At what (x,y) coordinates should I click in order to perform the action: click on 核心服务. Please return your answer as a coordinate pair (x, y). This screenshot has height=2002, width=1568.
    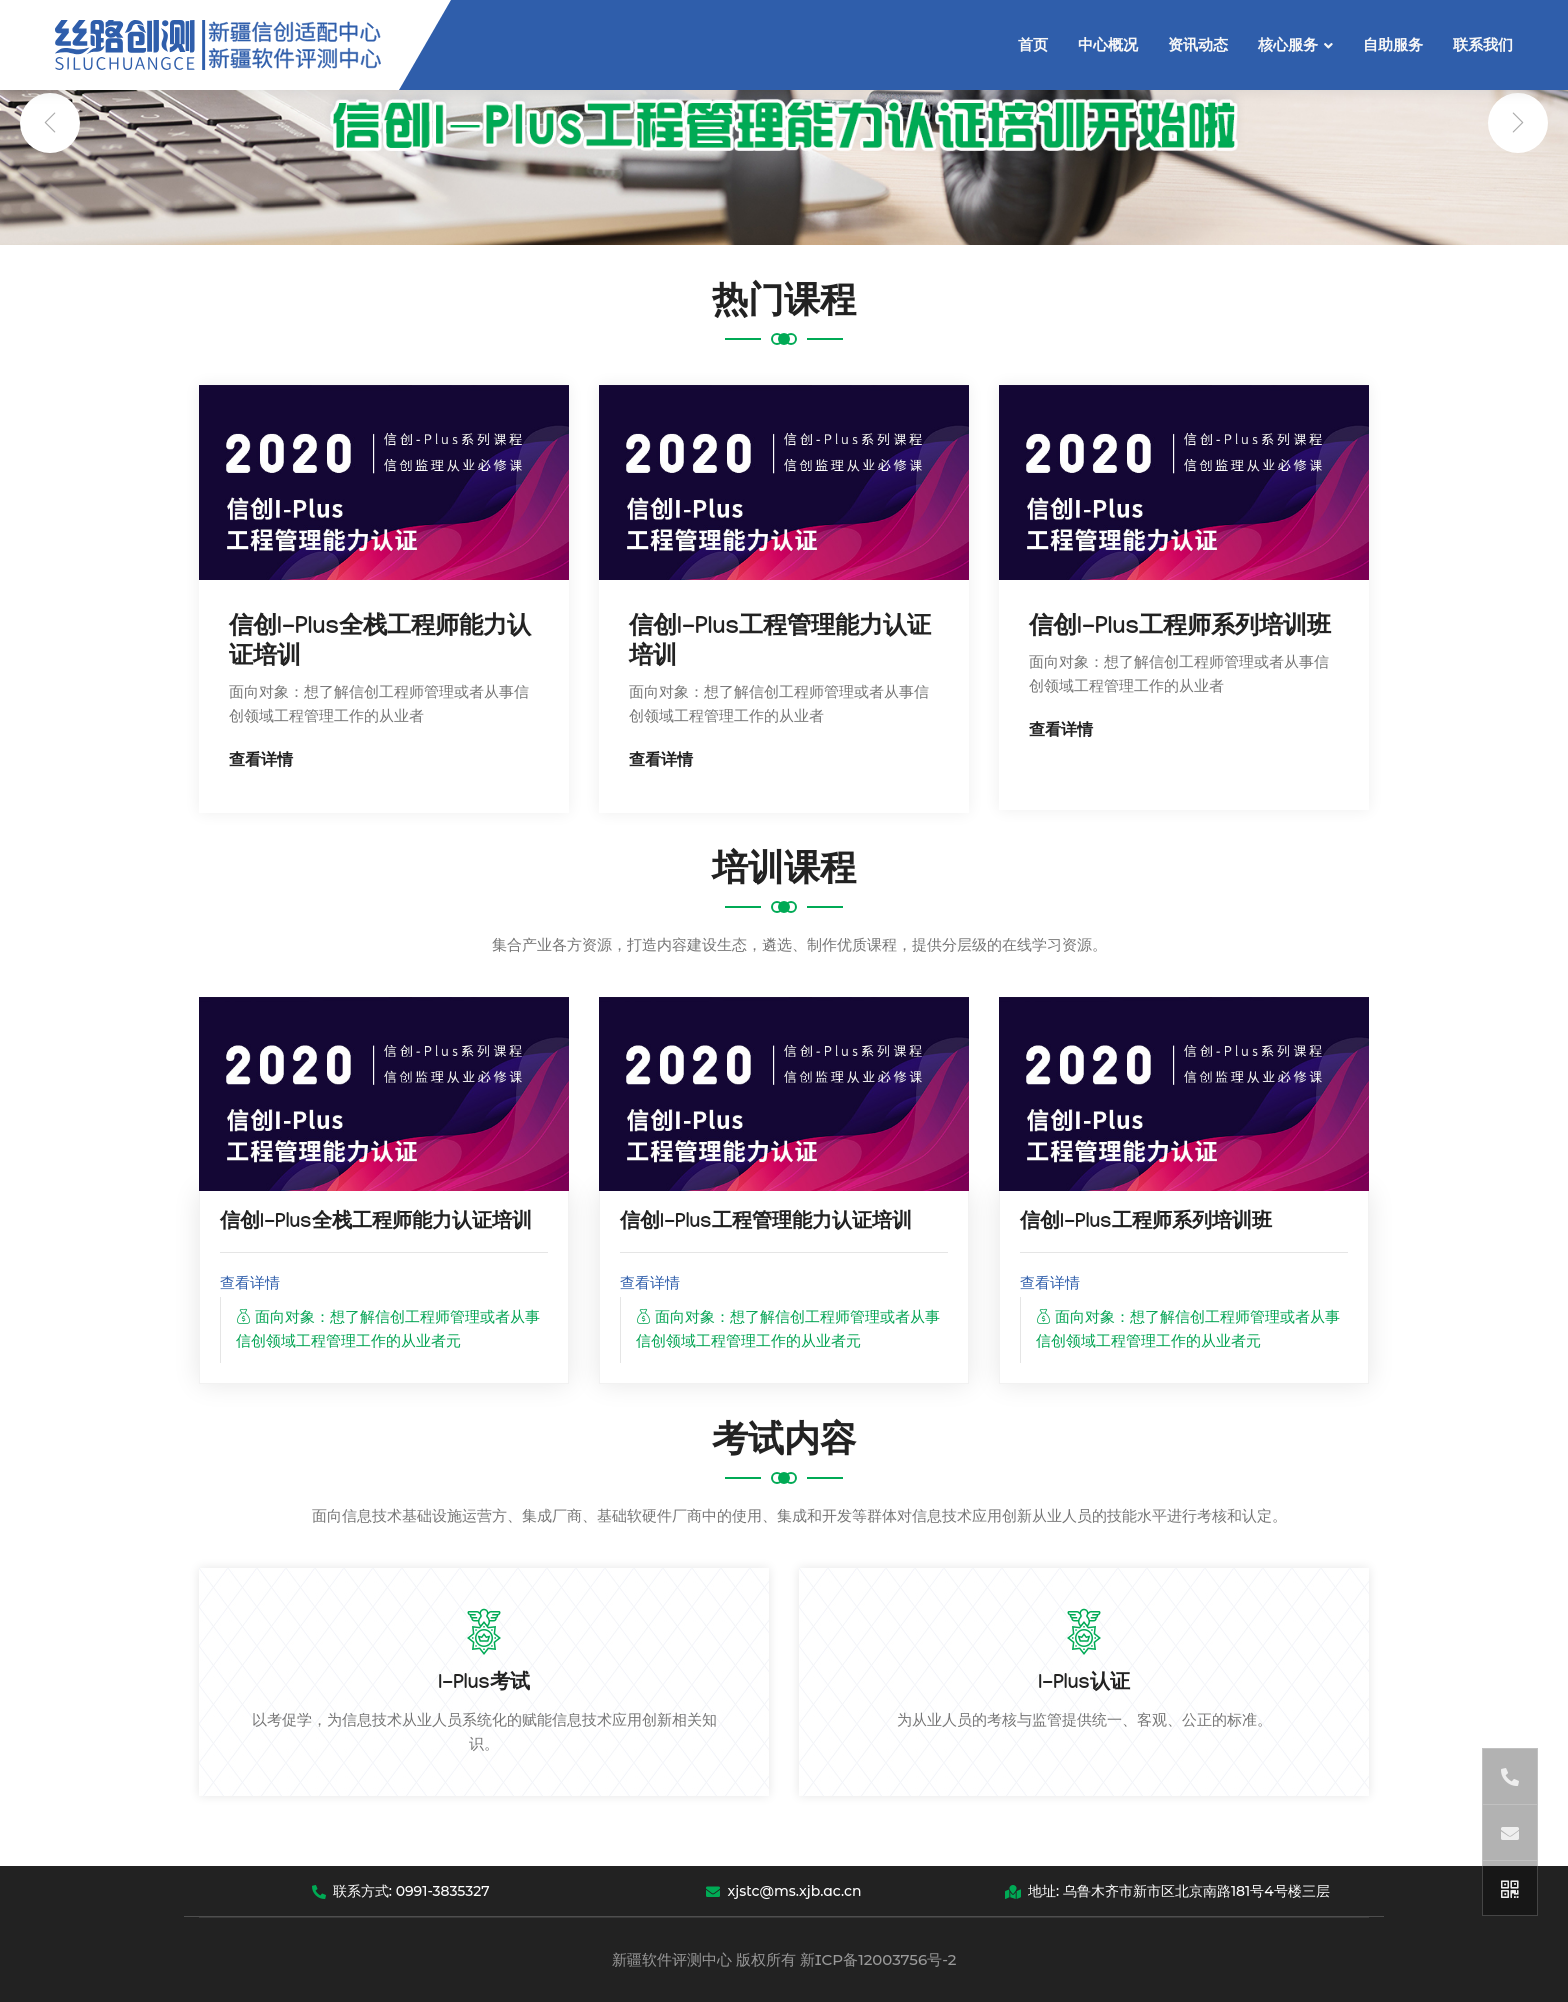
    Looking at the image, I should click on (1288, 44).